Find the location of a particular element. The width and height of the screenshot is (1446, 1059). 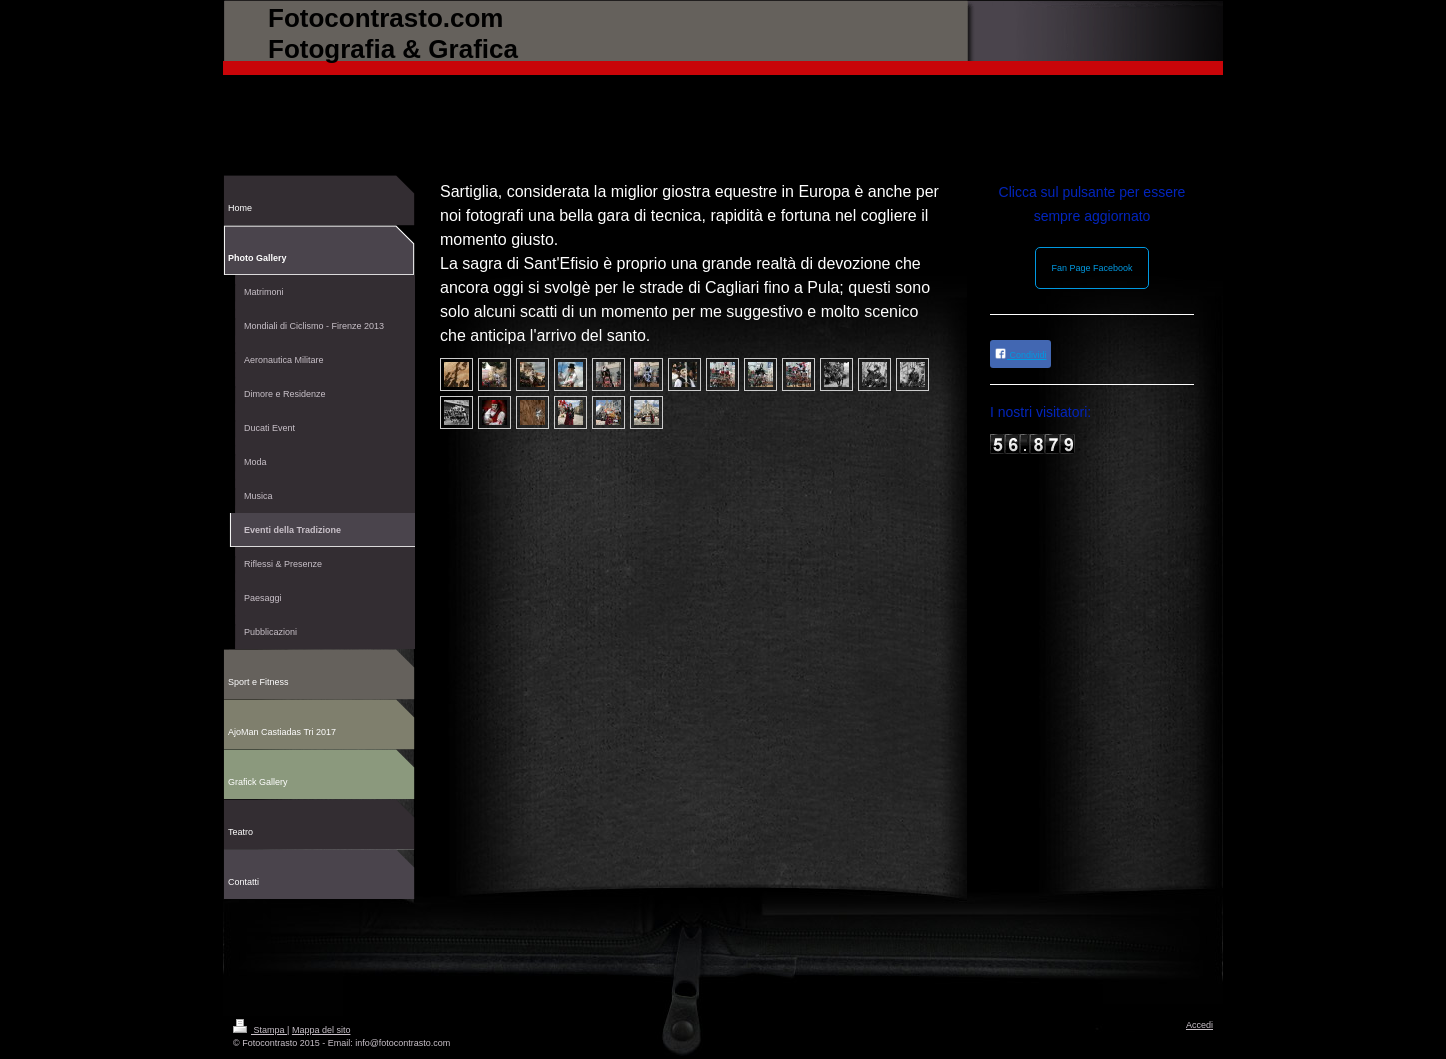

Accedi is located at coordinates (1199, 1025).